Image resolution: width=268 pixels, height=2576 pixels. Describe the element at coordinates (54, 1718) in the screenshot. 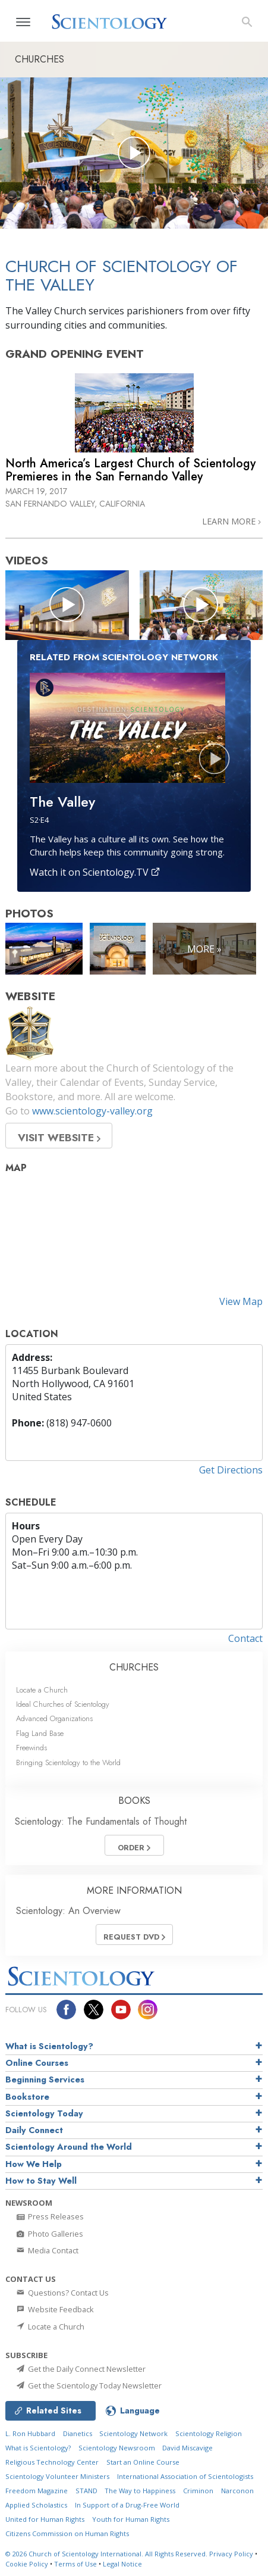

I see `Advanced Organizations` at that location.